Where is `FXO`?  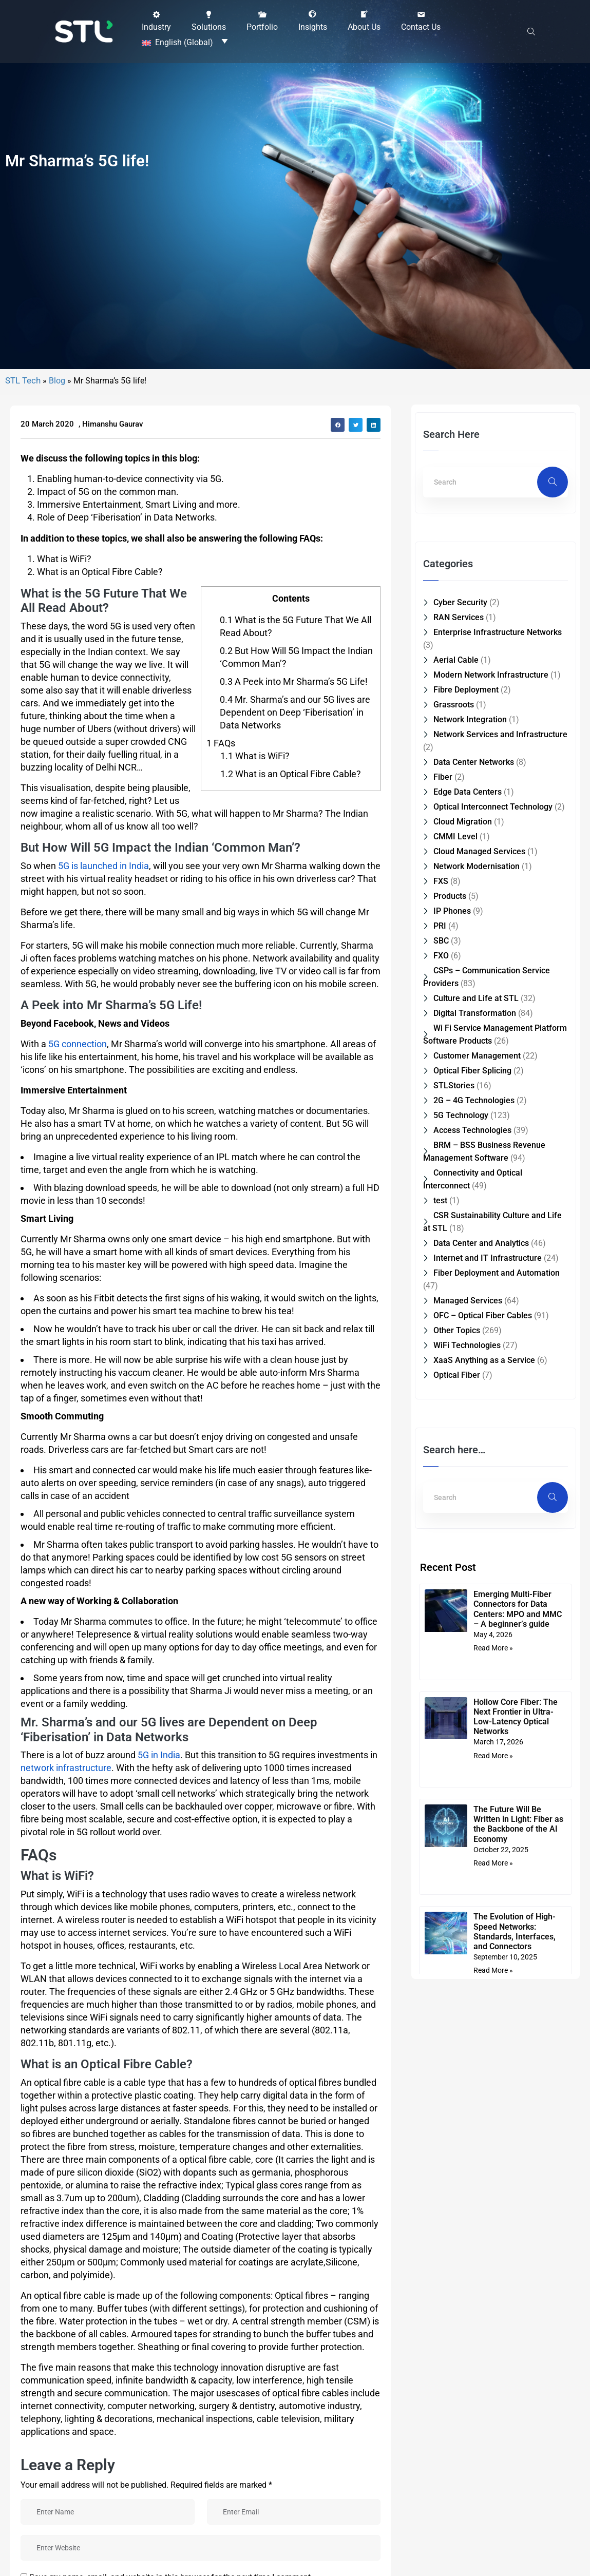 FXO is located at coordinates (441, 1565).